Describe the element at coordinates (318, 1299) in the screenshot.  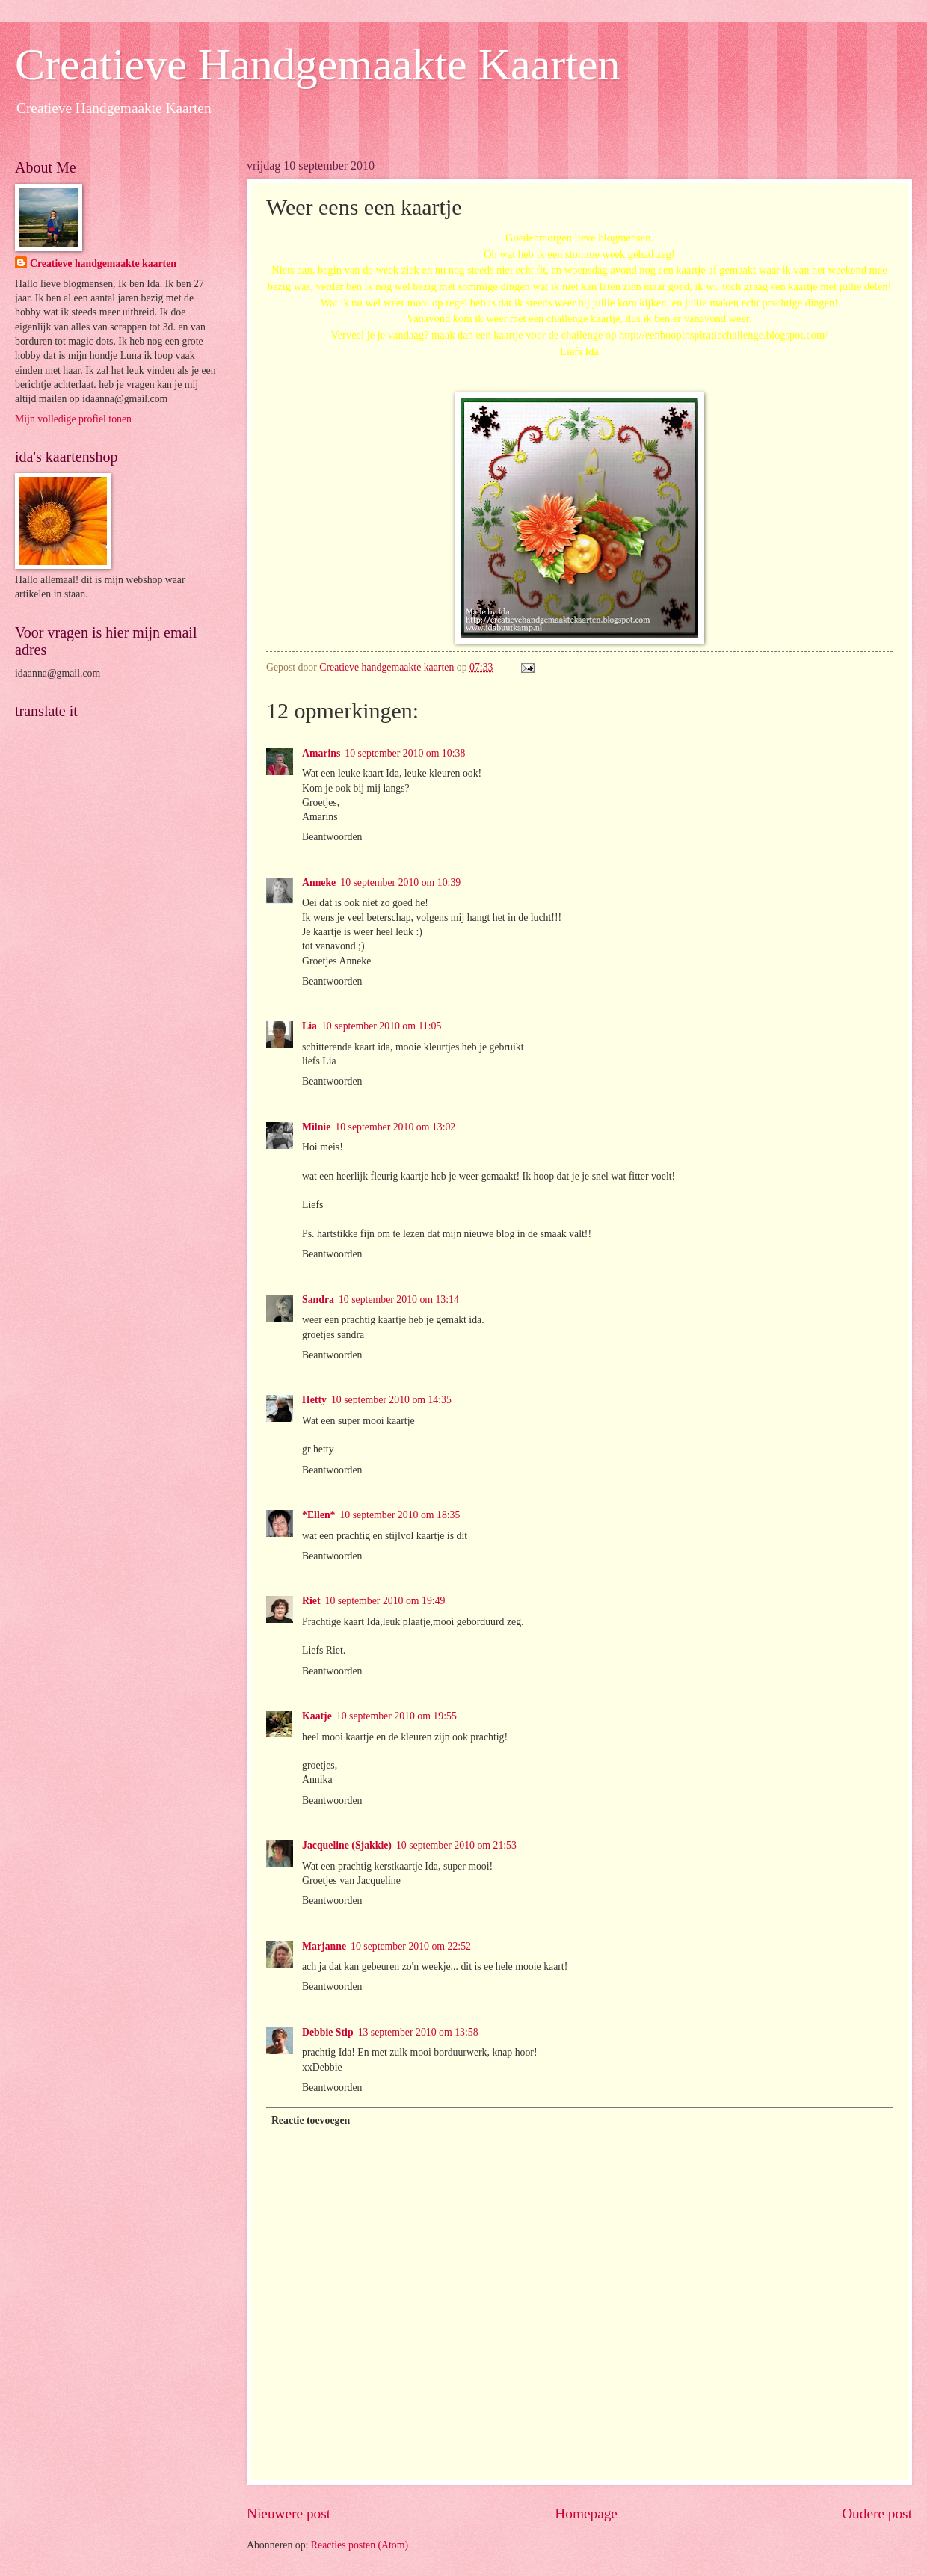
I see `Sandra` at that location.